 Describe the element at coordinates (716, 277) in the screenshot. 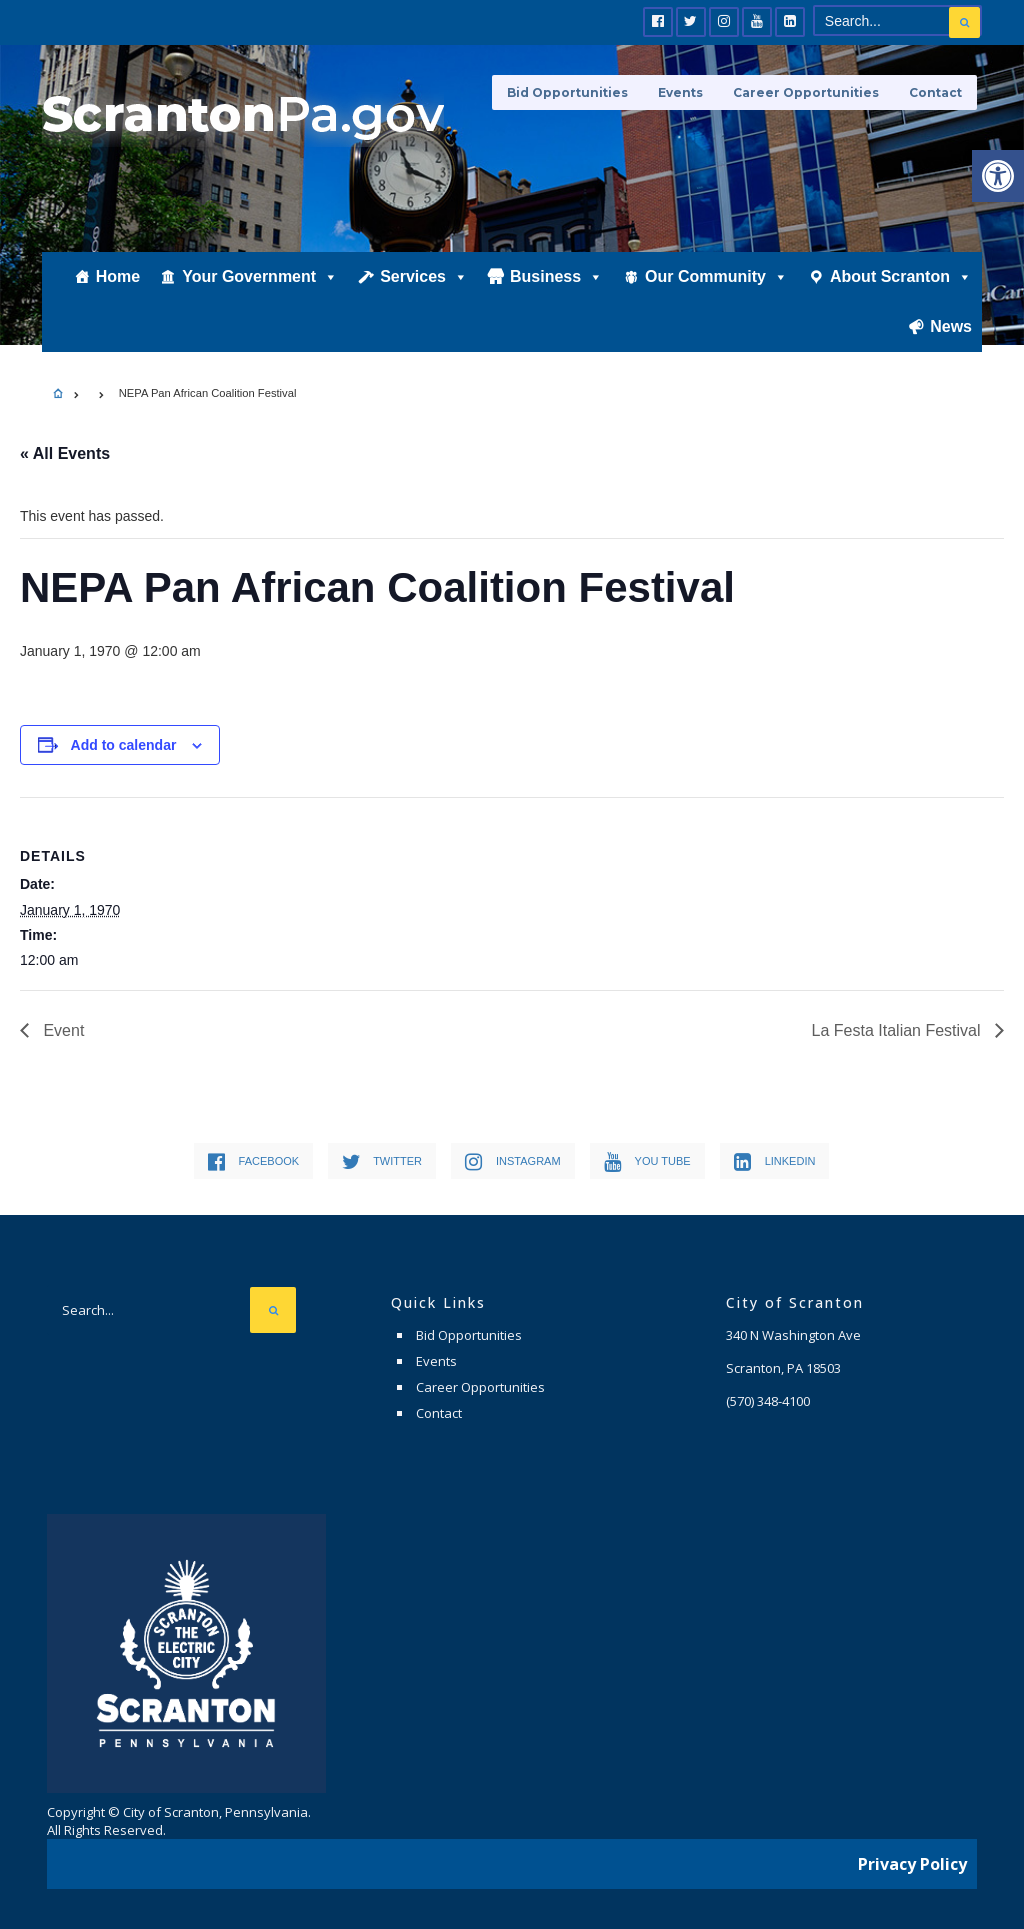

I see `Our Community [link]` at that location.